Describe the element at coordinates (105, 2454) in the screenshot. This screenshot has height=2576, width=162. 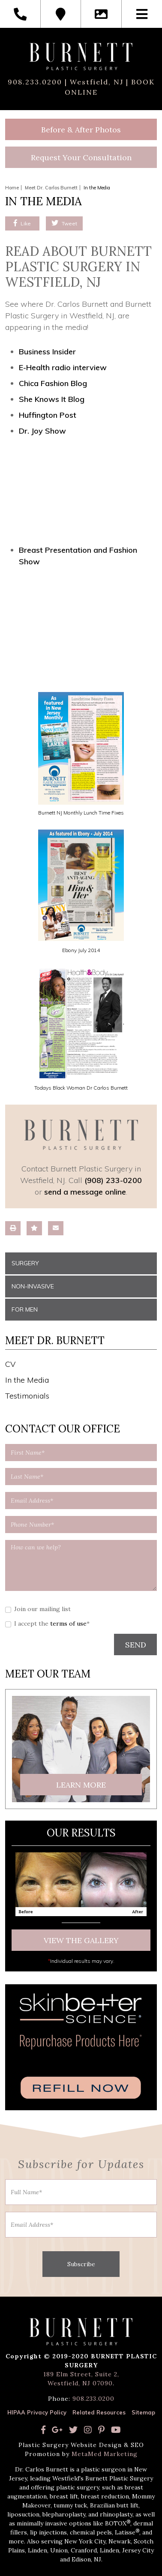
I see `MetaMed Marketing` at that location.